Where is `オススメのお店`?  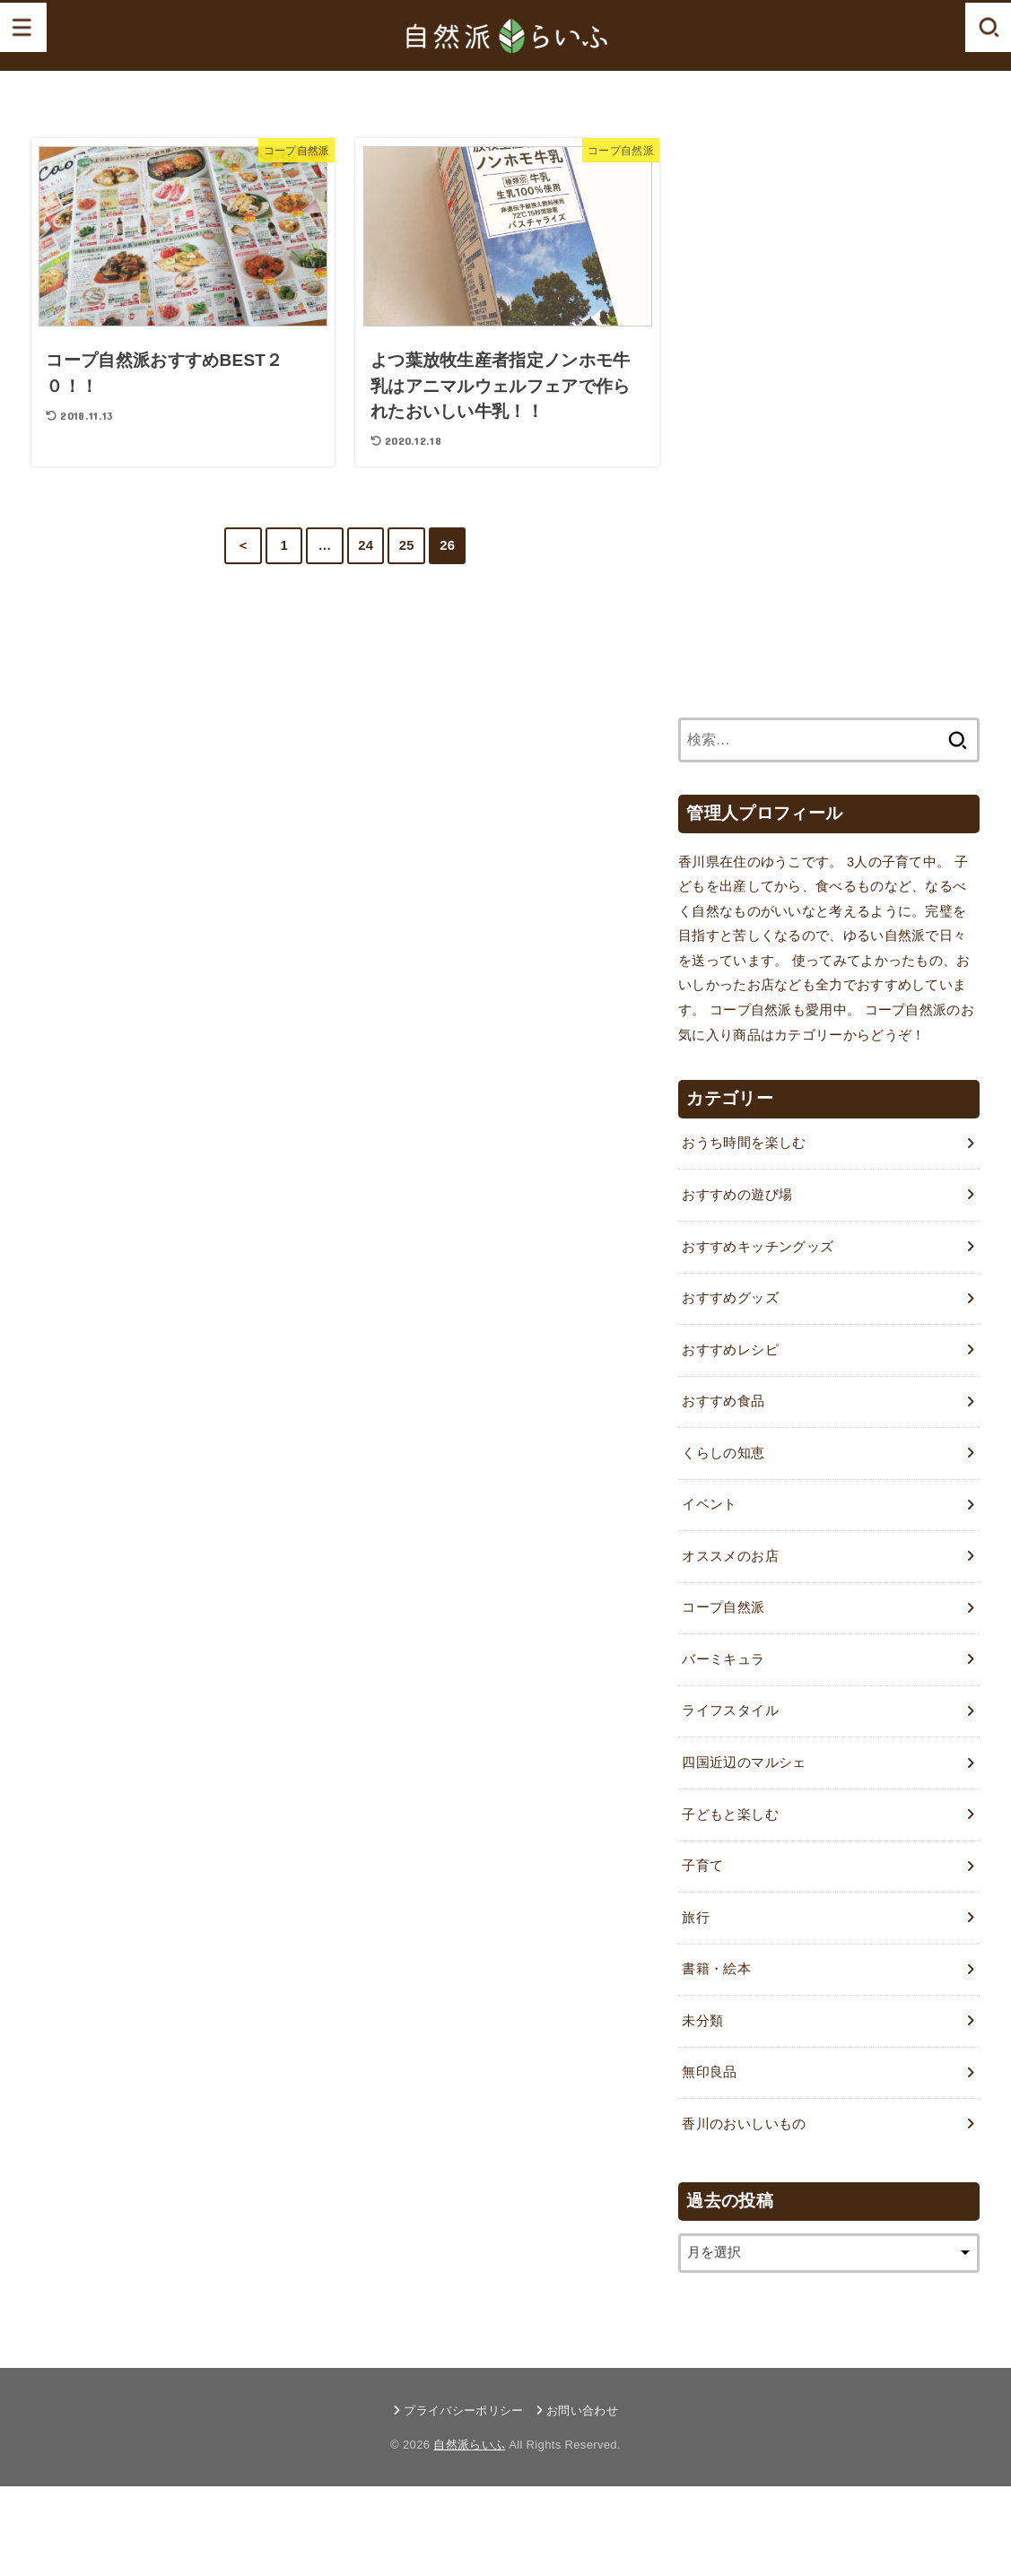 オススメのお店 is located at coordinates (730, 1556).